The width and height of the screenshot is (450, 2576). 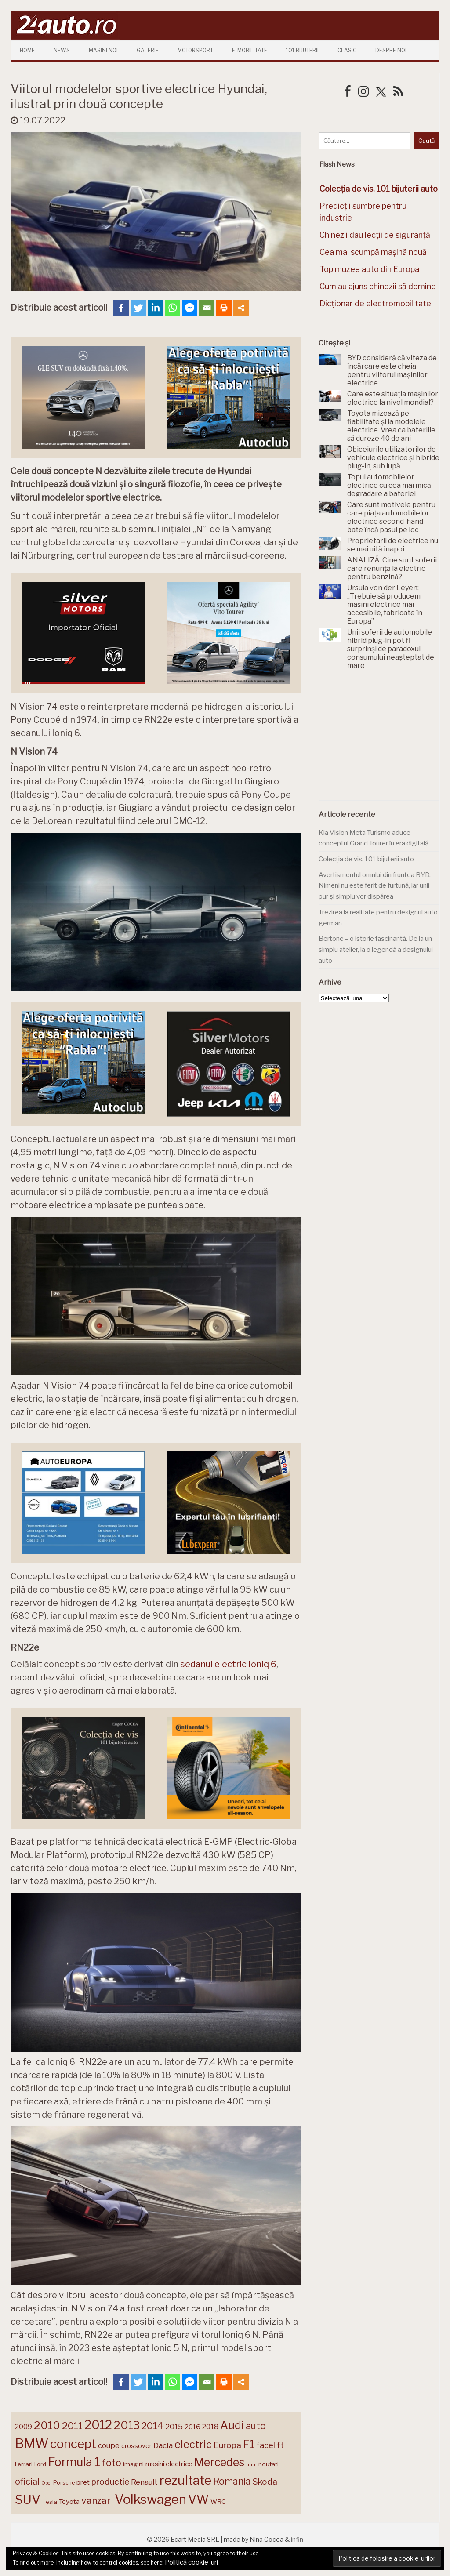 I want to click on Formula 1 [Formula 1 (388 de elemente)], so click(x=74, y=2462).